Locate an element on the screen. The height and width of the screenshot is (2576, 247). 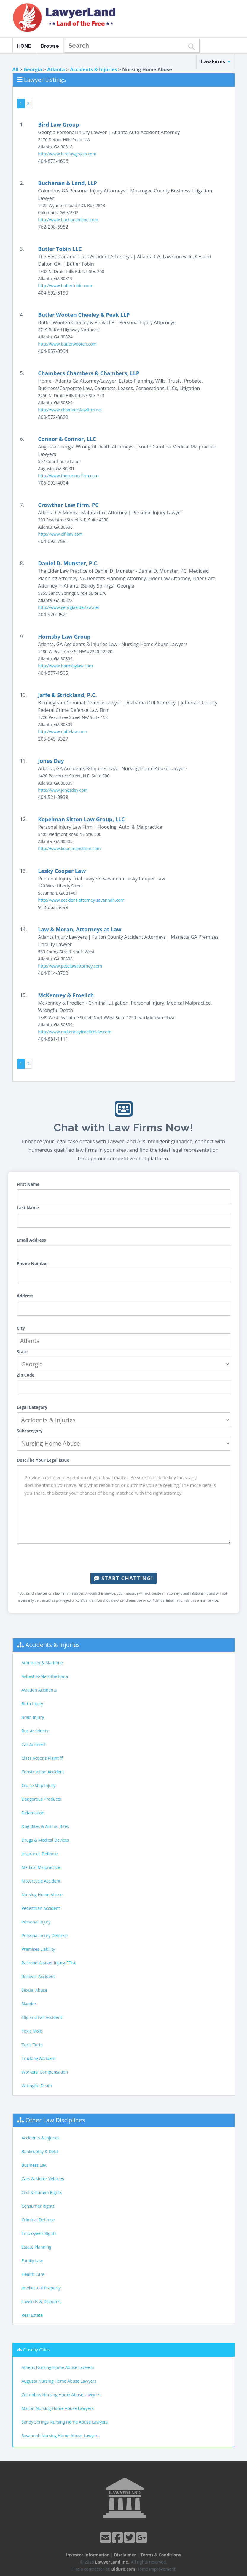
Browse is located at coordinates (50, 46).